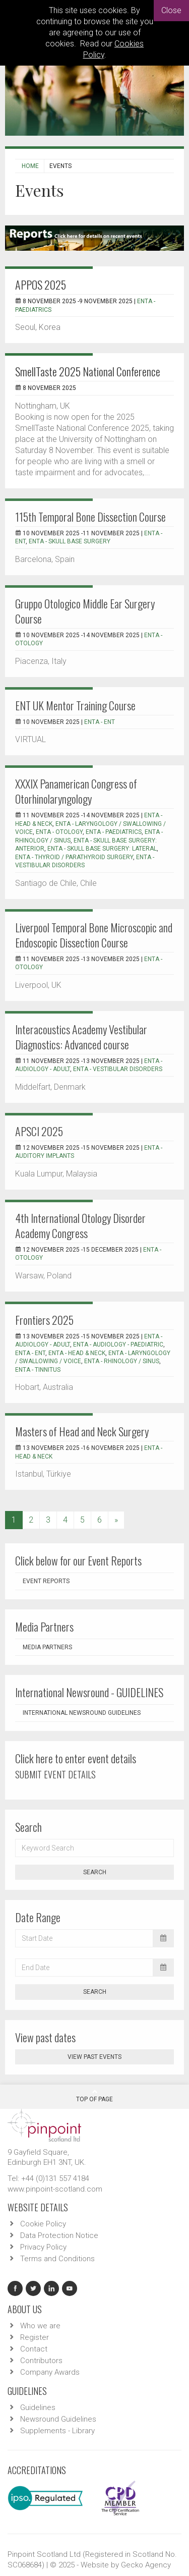 The width and height of the screenshot is (189, 2576). I want to click on Event Reports, so click(46, 1581).